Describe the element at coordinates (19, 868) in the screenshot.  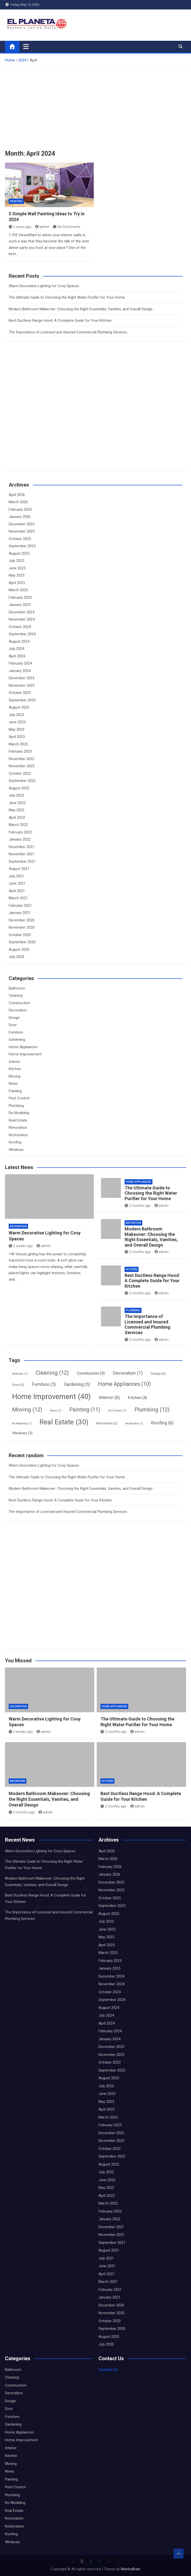
I see `August 2021` at that location.